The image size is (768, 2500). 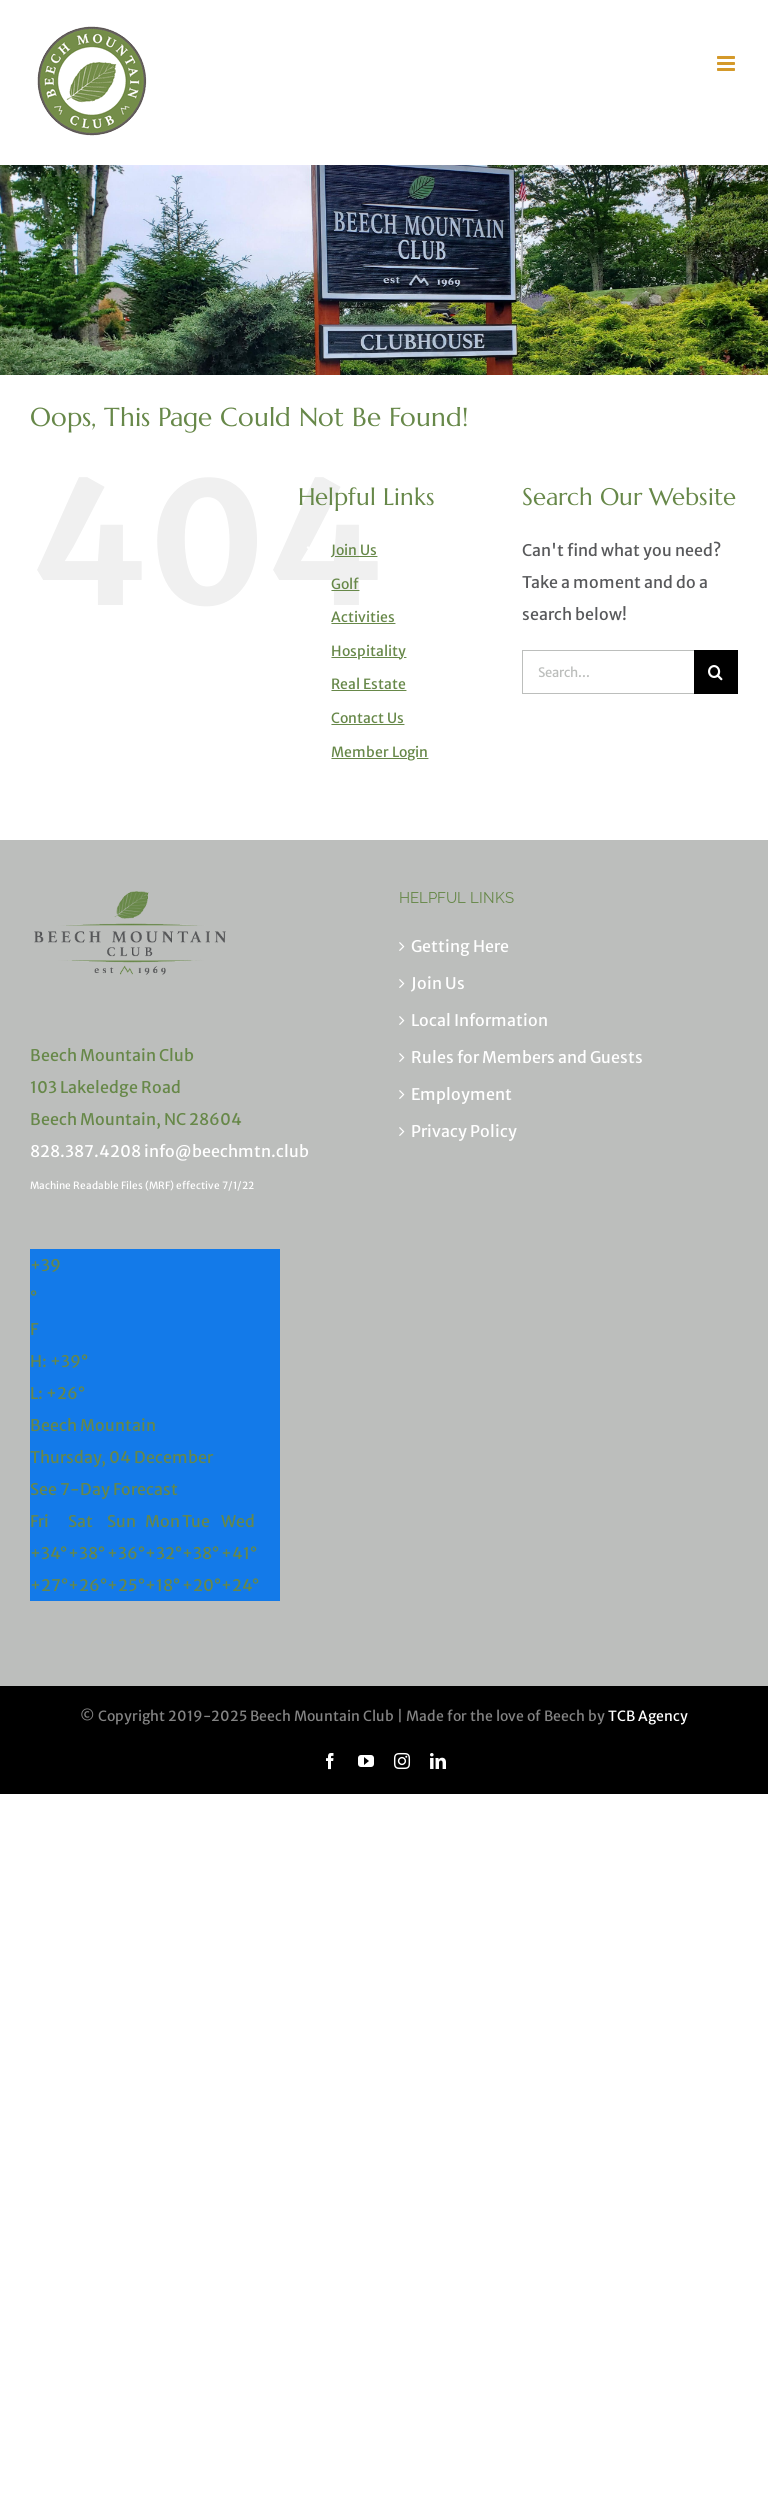 What do you see at coordinates (648, 1716) in the screenshot?
I see `TCB Agency` at bounding box center [648, 1716].